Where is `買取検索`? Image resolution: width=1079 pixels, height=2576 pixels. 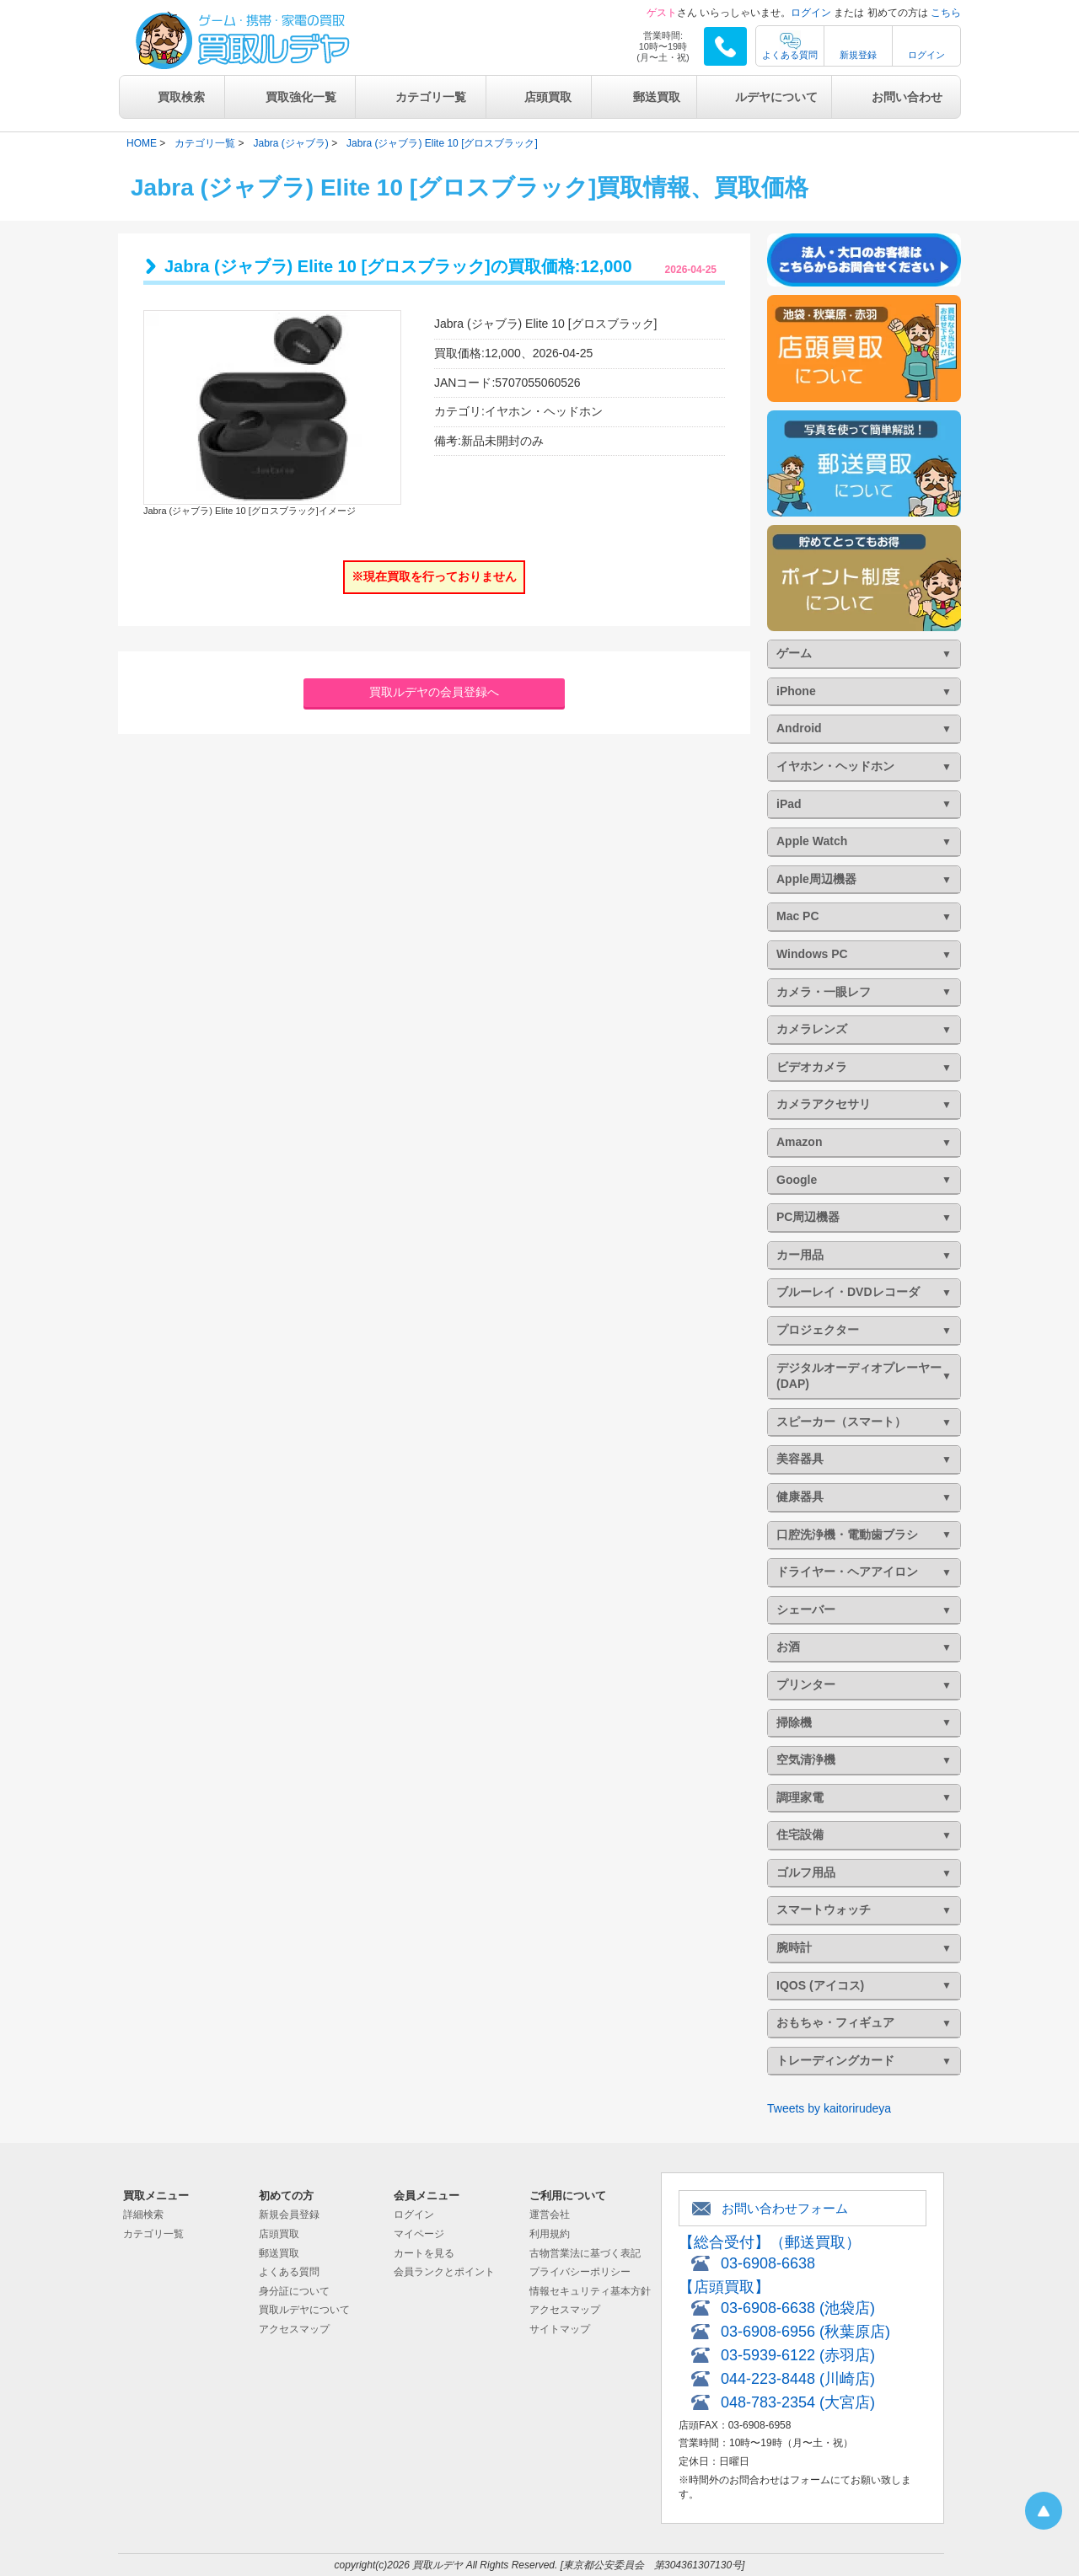 買取検索 is located at coordinates (181, 97).